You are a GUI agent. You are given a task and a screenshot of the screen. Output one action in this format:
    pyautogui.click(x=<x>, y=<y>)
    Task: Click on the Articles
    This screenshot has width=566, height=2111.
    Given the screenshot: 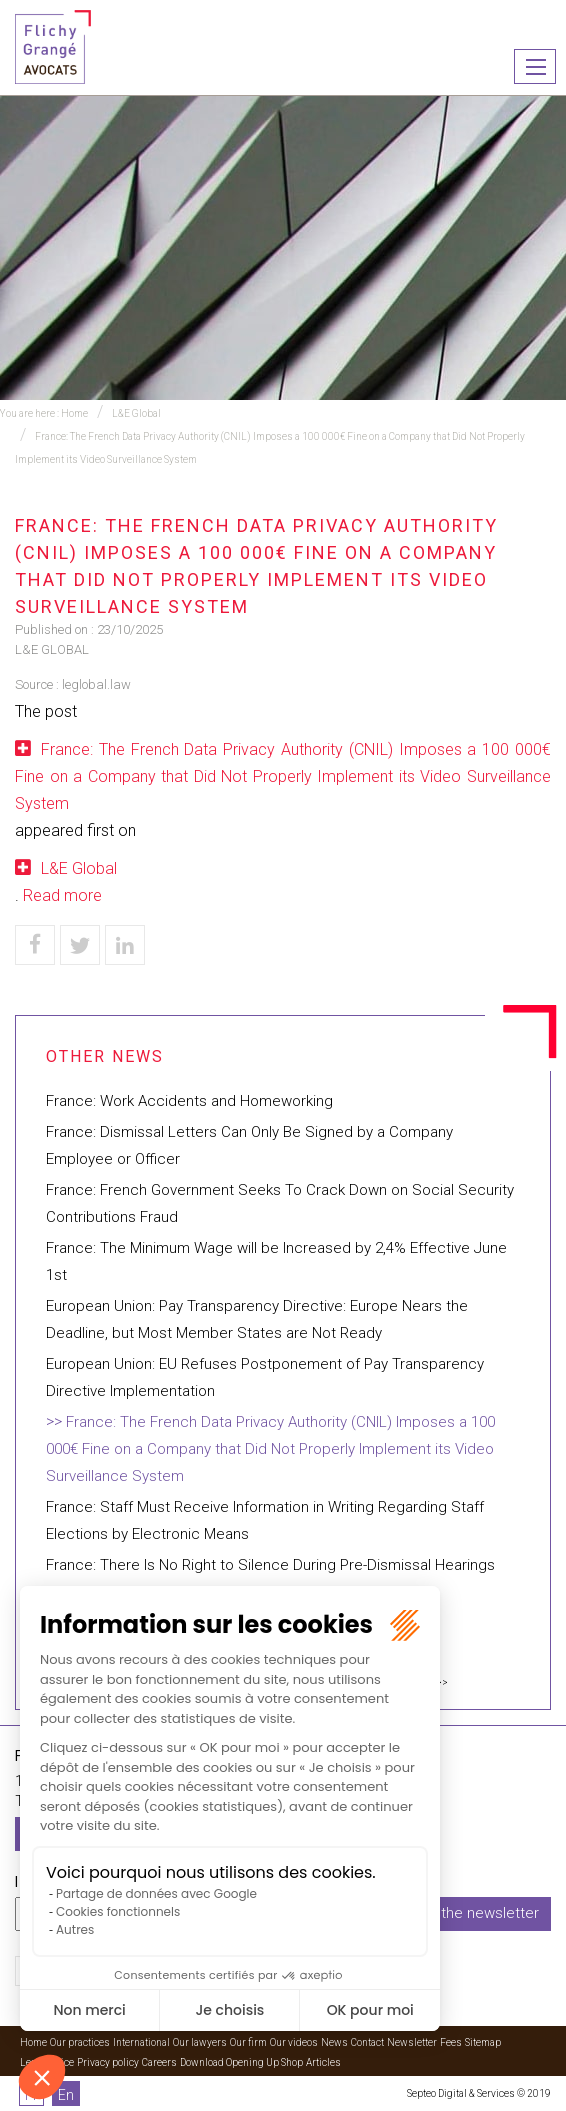 What is the action you would take?
    pyautogui.click(x=323, y=2062)
    